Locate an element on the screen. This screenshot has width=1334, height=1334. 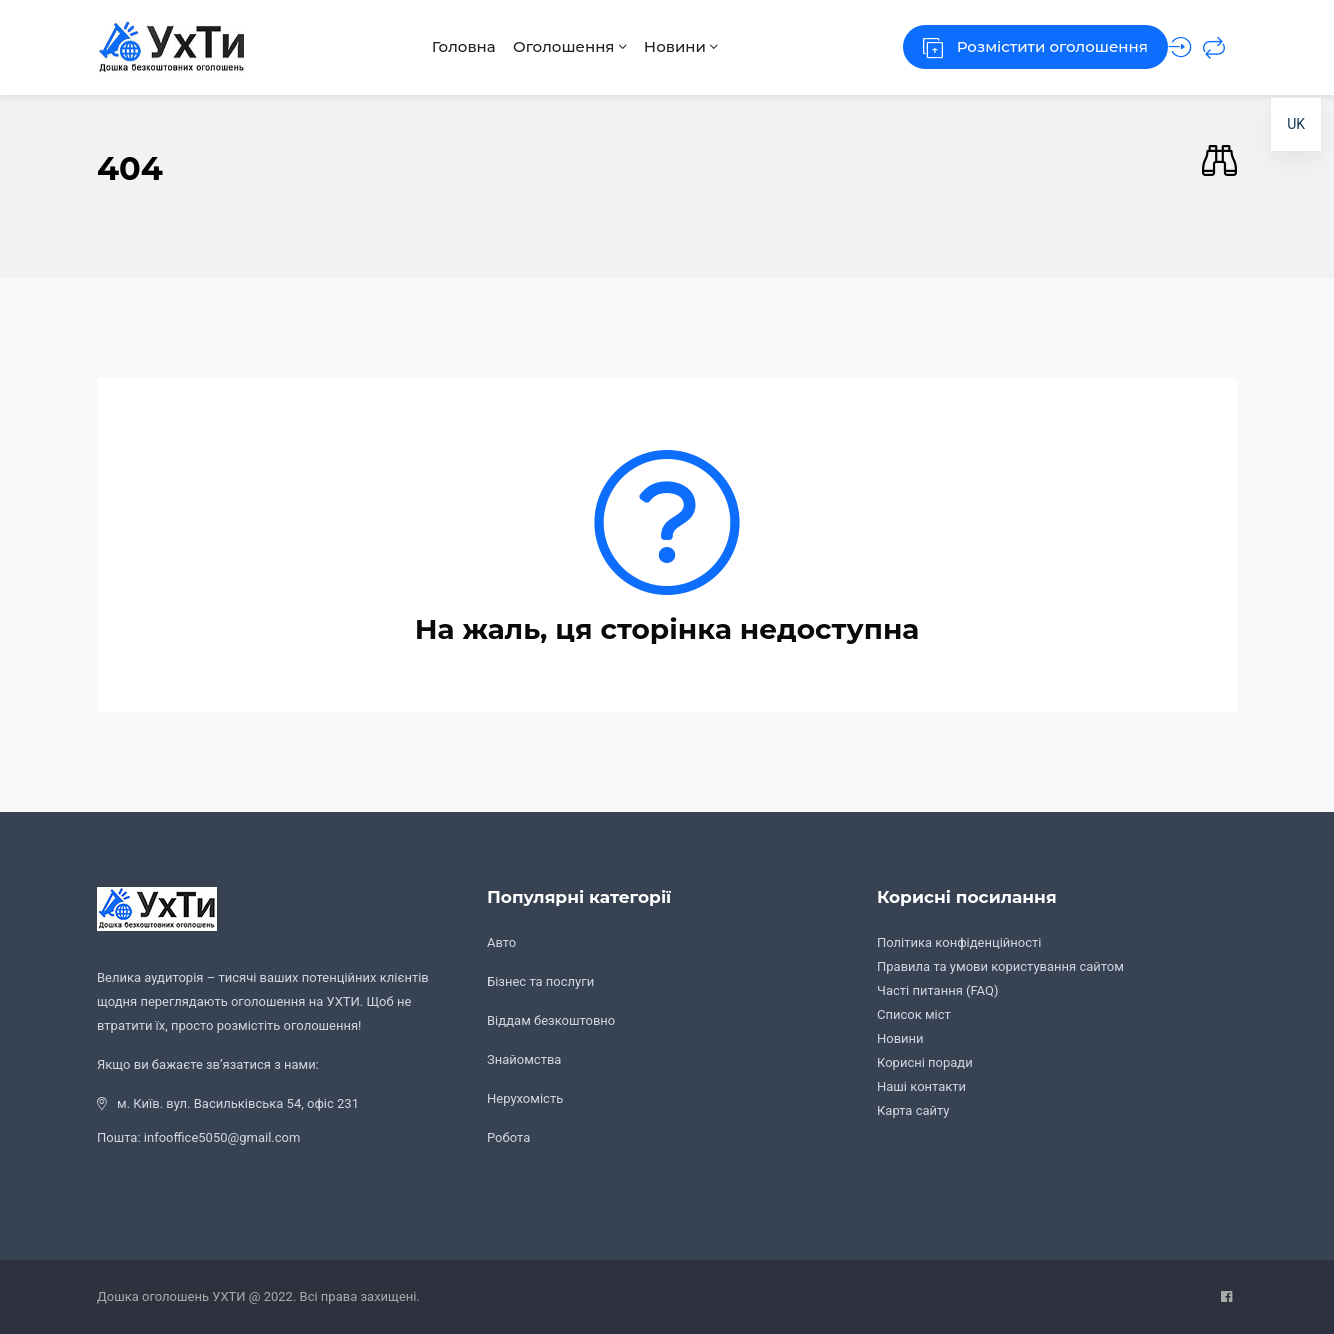
Головна is located at coordinates (442, 46).